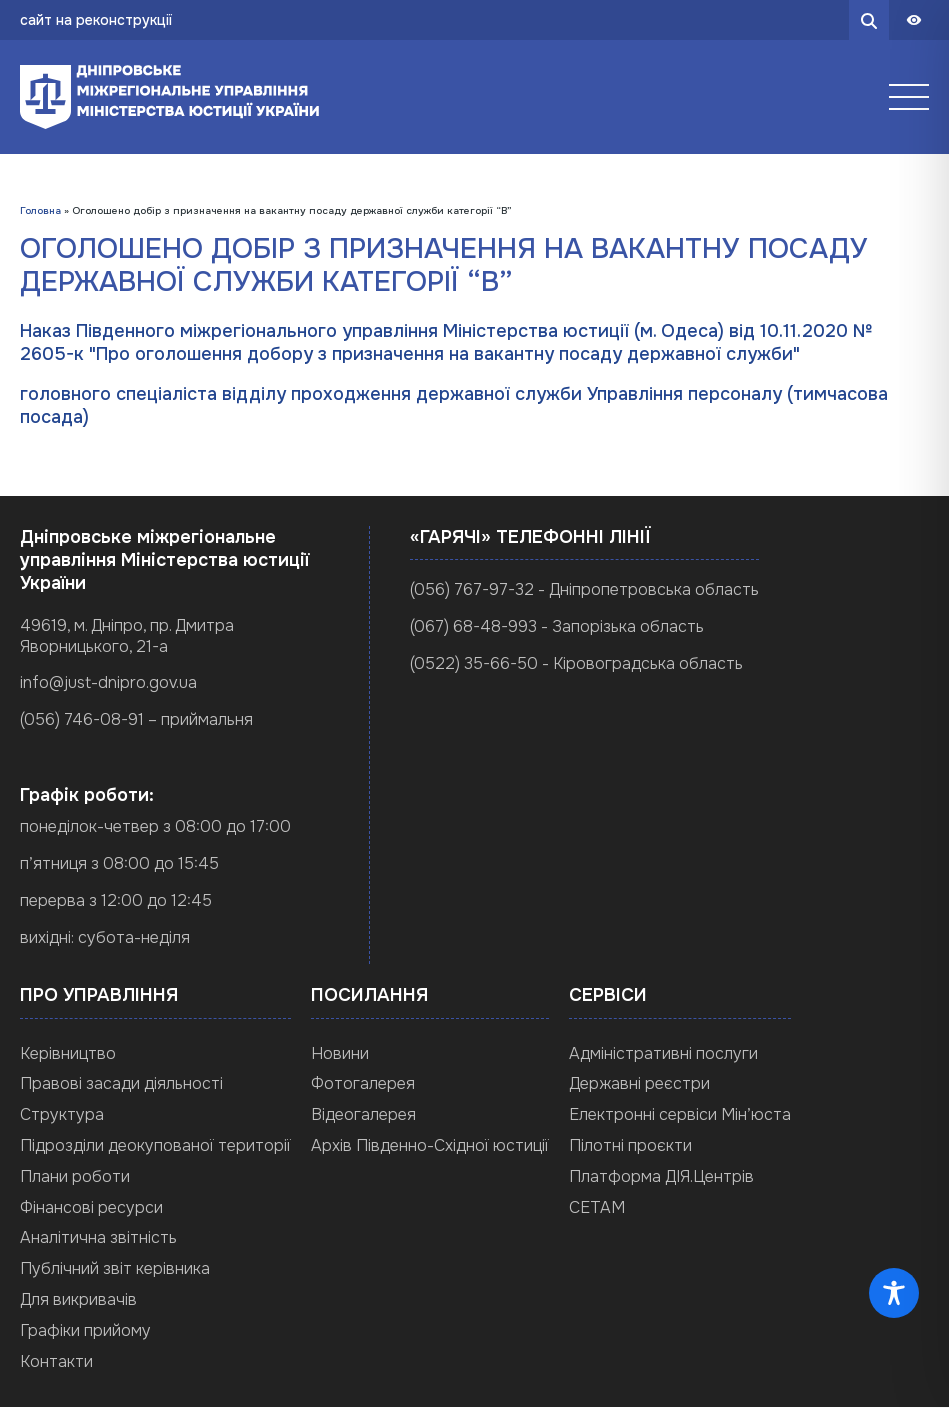 The height and width of the screenshot is (1408, 949). I want to click on (056) 767-97-32, so click(472, 589).